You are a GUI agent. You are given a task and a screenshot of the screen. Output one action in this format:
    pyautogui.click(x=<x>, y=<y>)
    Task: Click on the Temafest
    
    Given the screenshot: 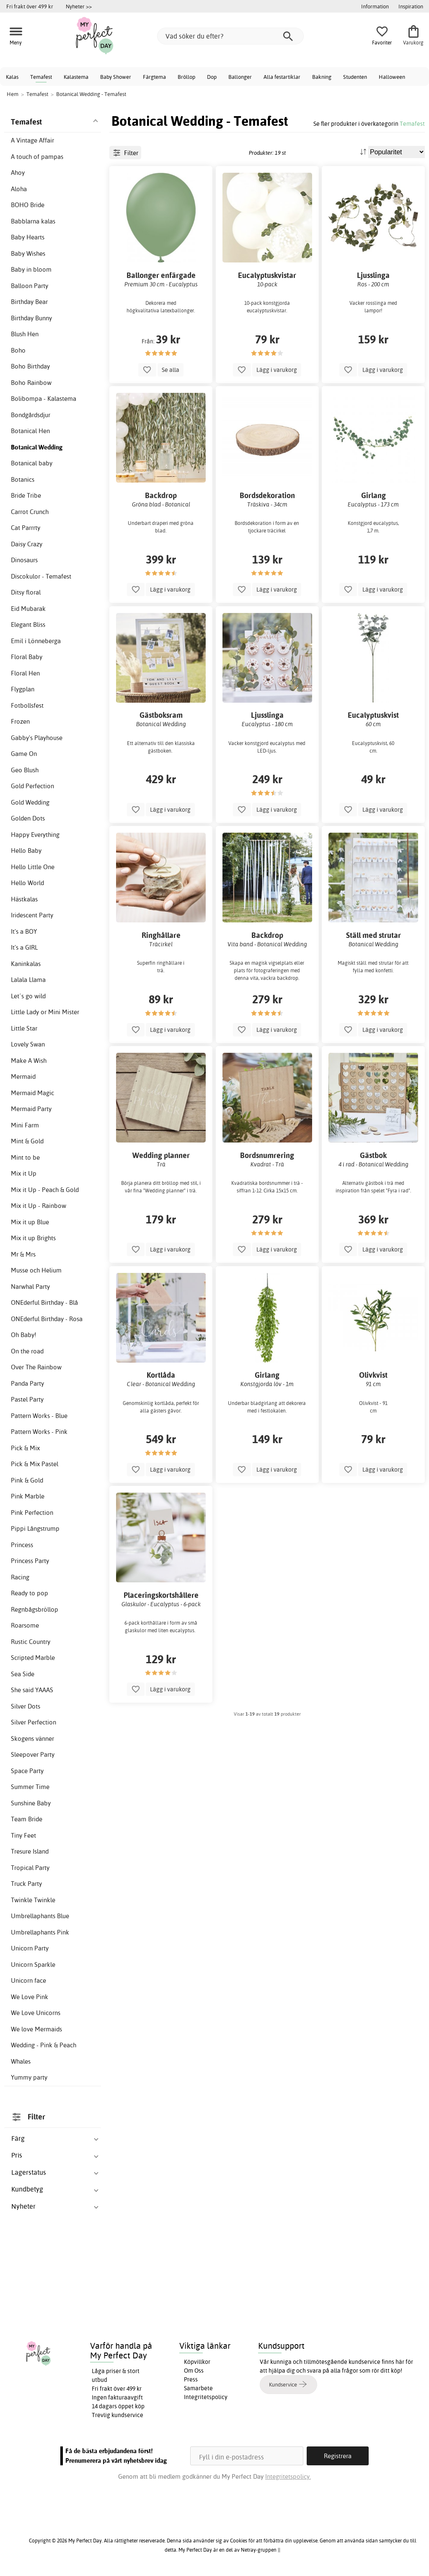 What is the action you would take?
    pyautogui.click(x=41, y=76)
    